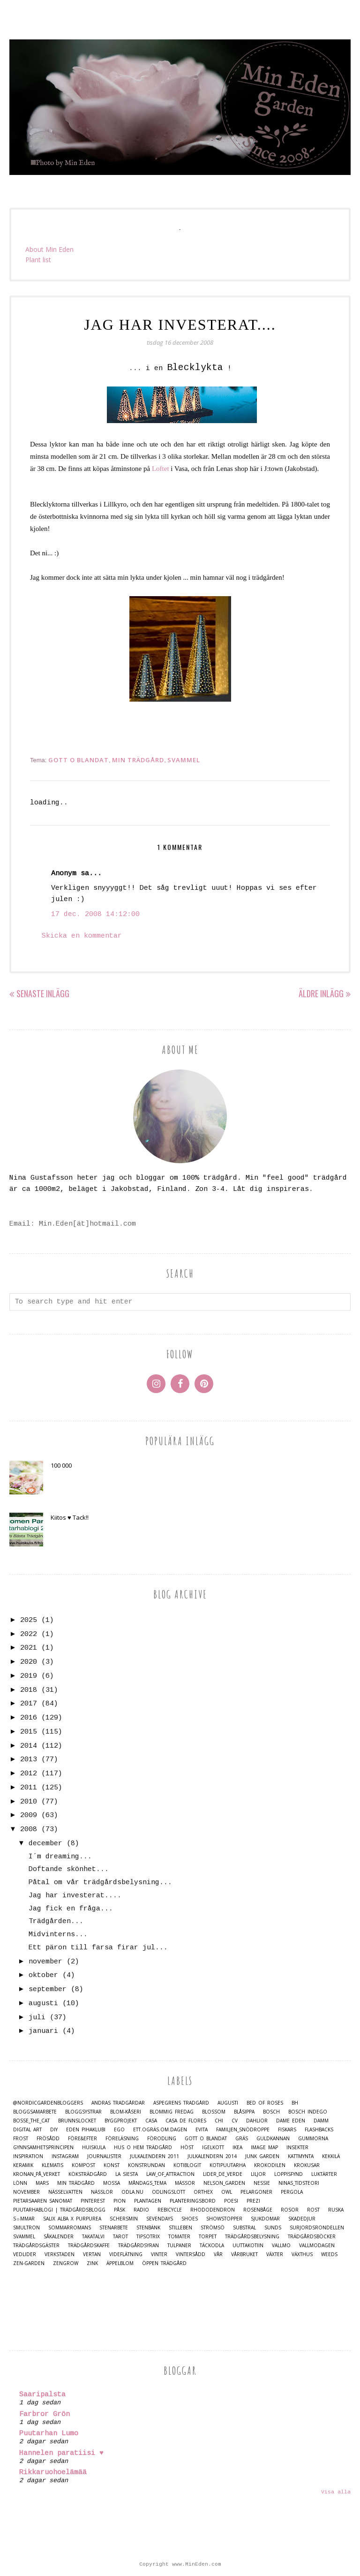 The height and width of the screenshot is (2576, 360). What do you see at coordinates (118, 2103) in the screenshot?
I see `Andras trädgårdar` at bounding box center [118, 2103].